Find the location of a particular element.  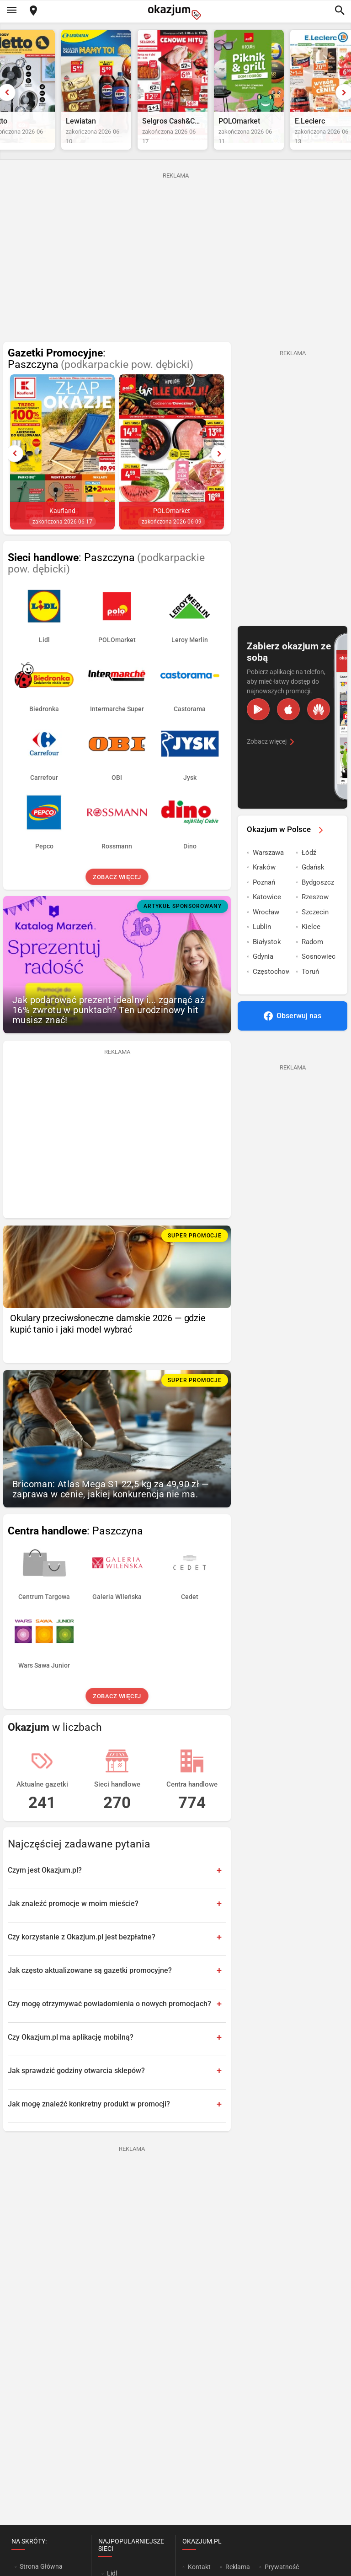

Czym jest Okazjum.pl? is located at coordinates (45, 1888).